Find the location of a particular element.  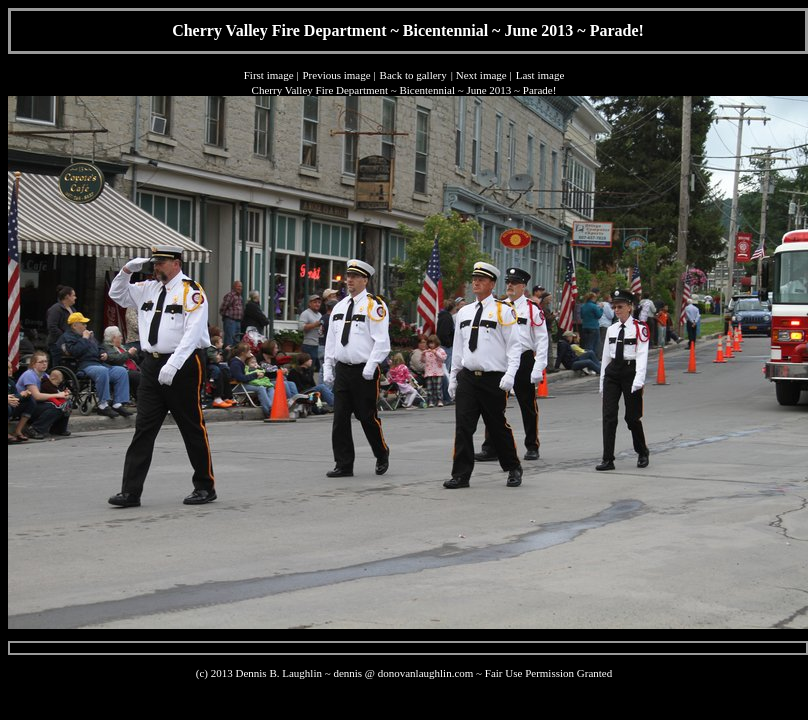

First image is located at coordinates (269, 75).